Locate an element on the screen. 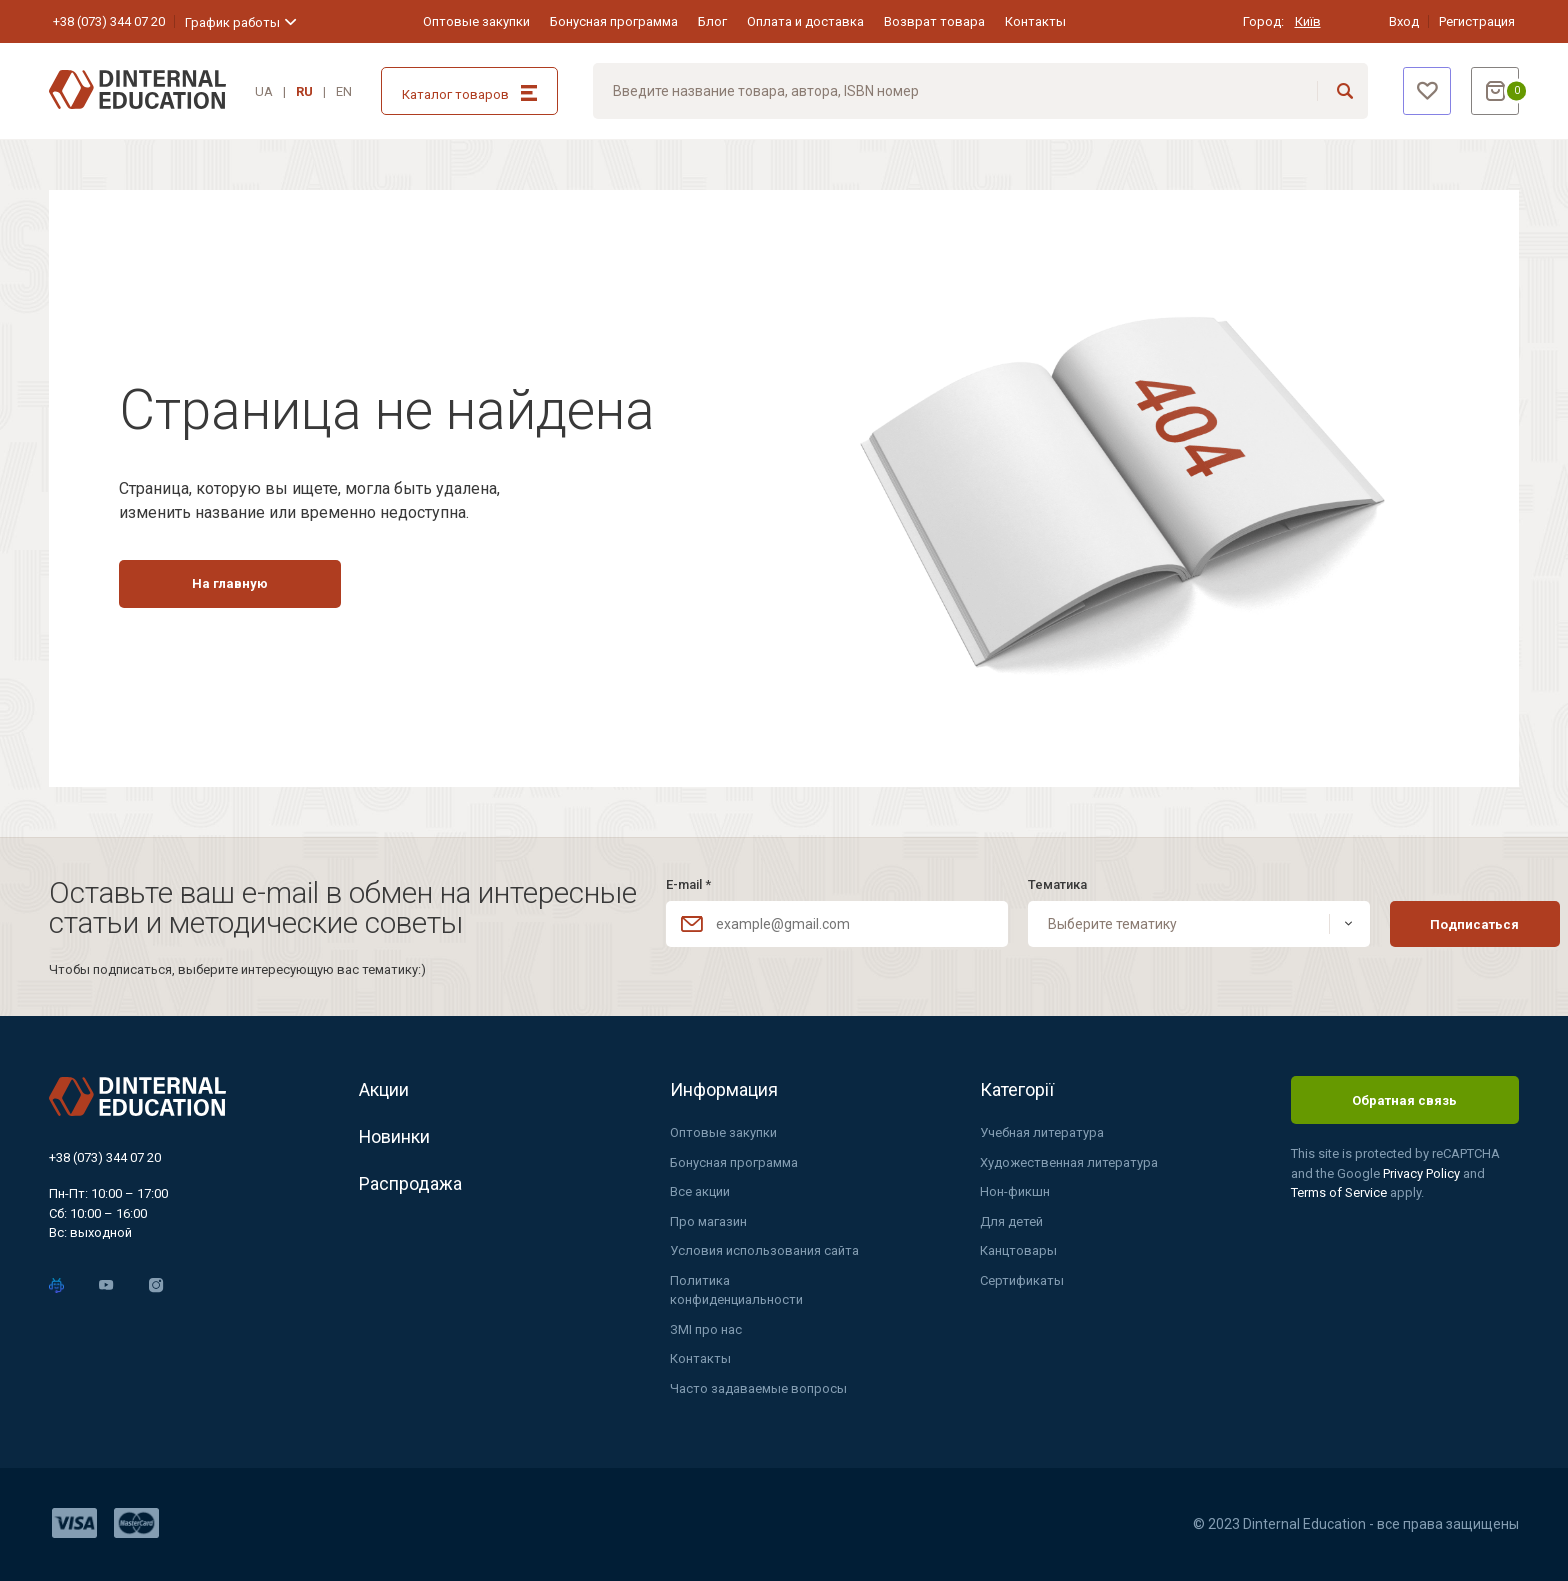  Сертификаты is located at coordinates (1022, 1280).